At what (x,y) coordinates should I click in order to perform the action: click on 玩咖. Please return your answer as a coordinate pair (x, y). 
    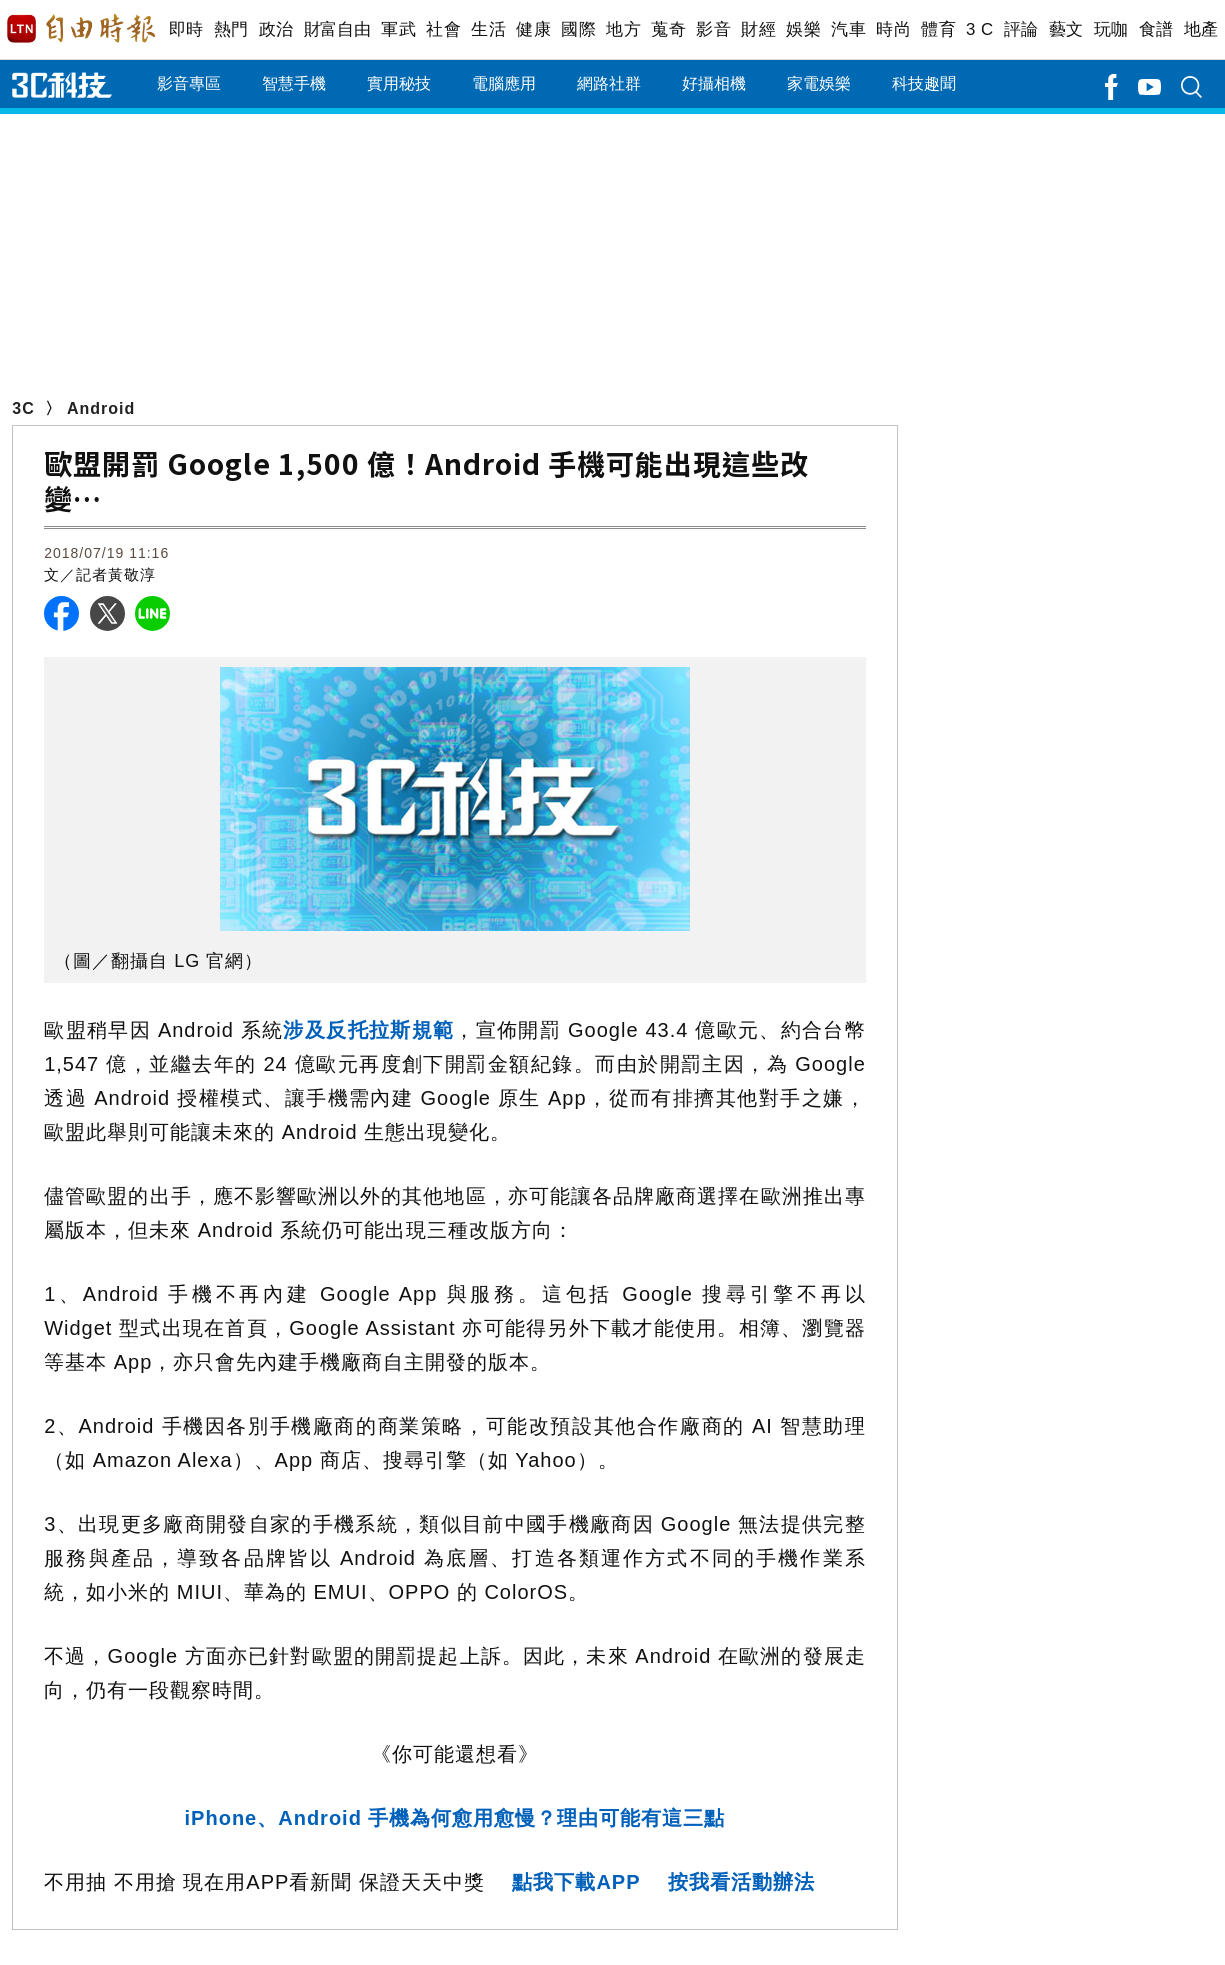
    Looking at the image, I should click on (1111, 29).